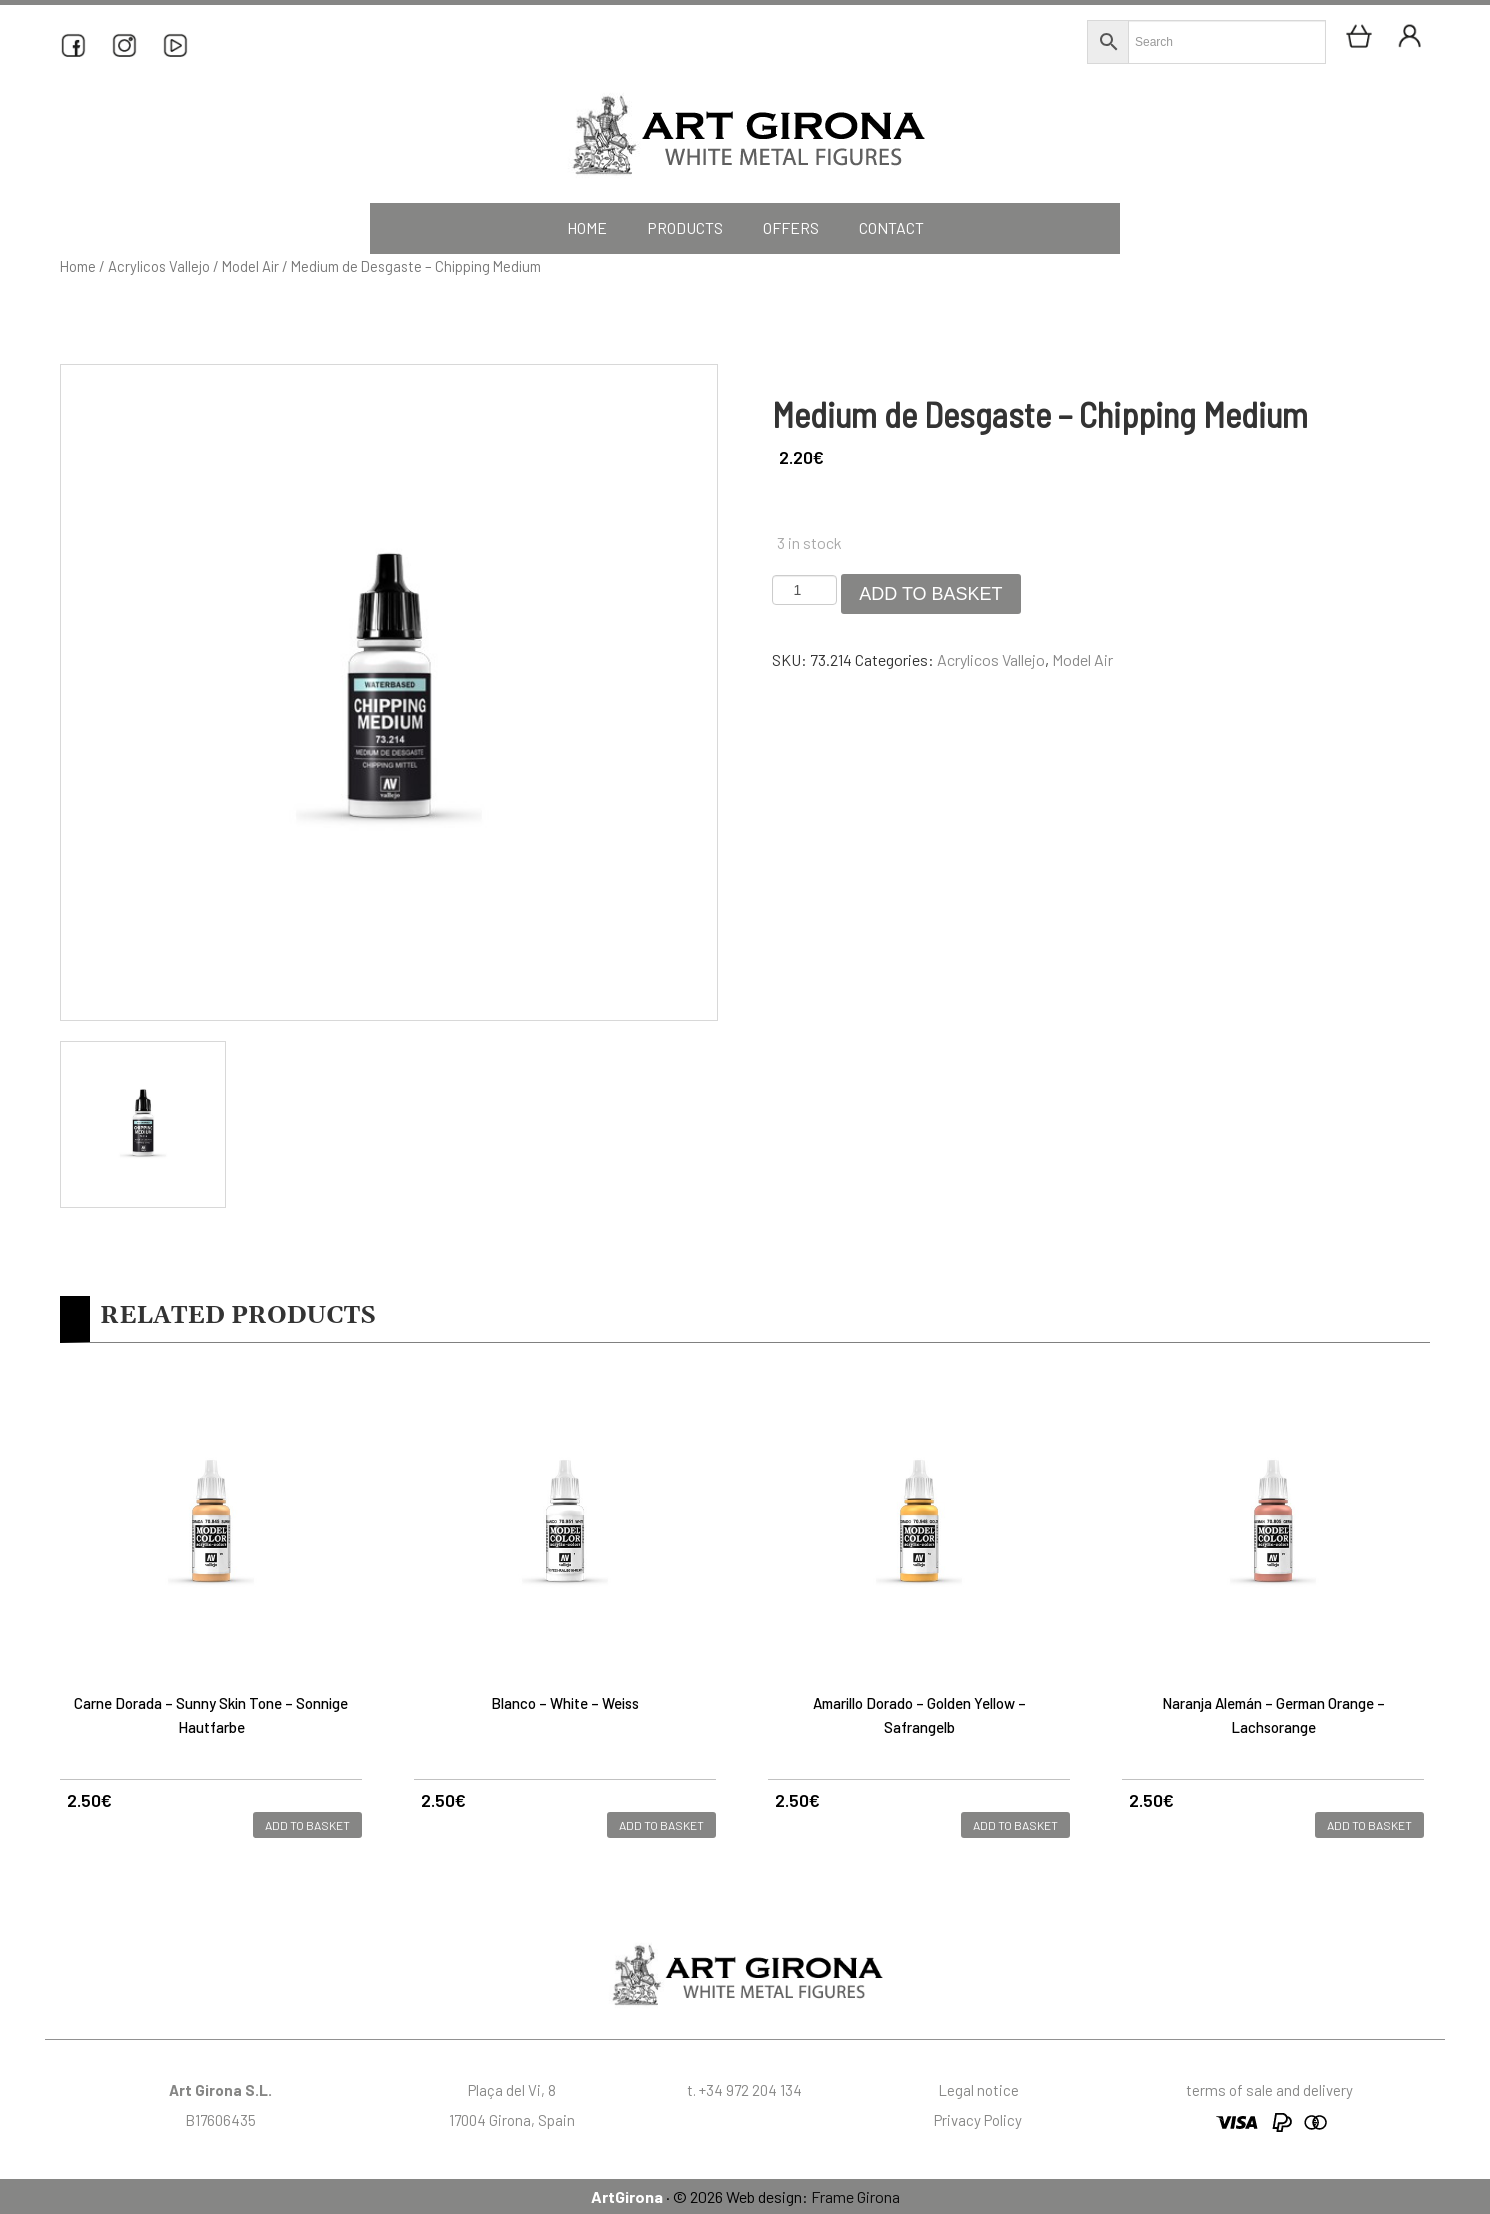 This screenshot has height=2214, width=1490. What do you see at coordinates (804, 590) in the screenshot?
I see `[Product quantity]` at bounding box center [804, 590].